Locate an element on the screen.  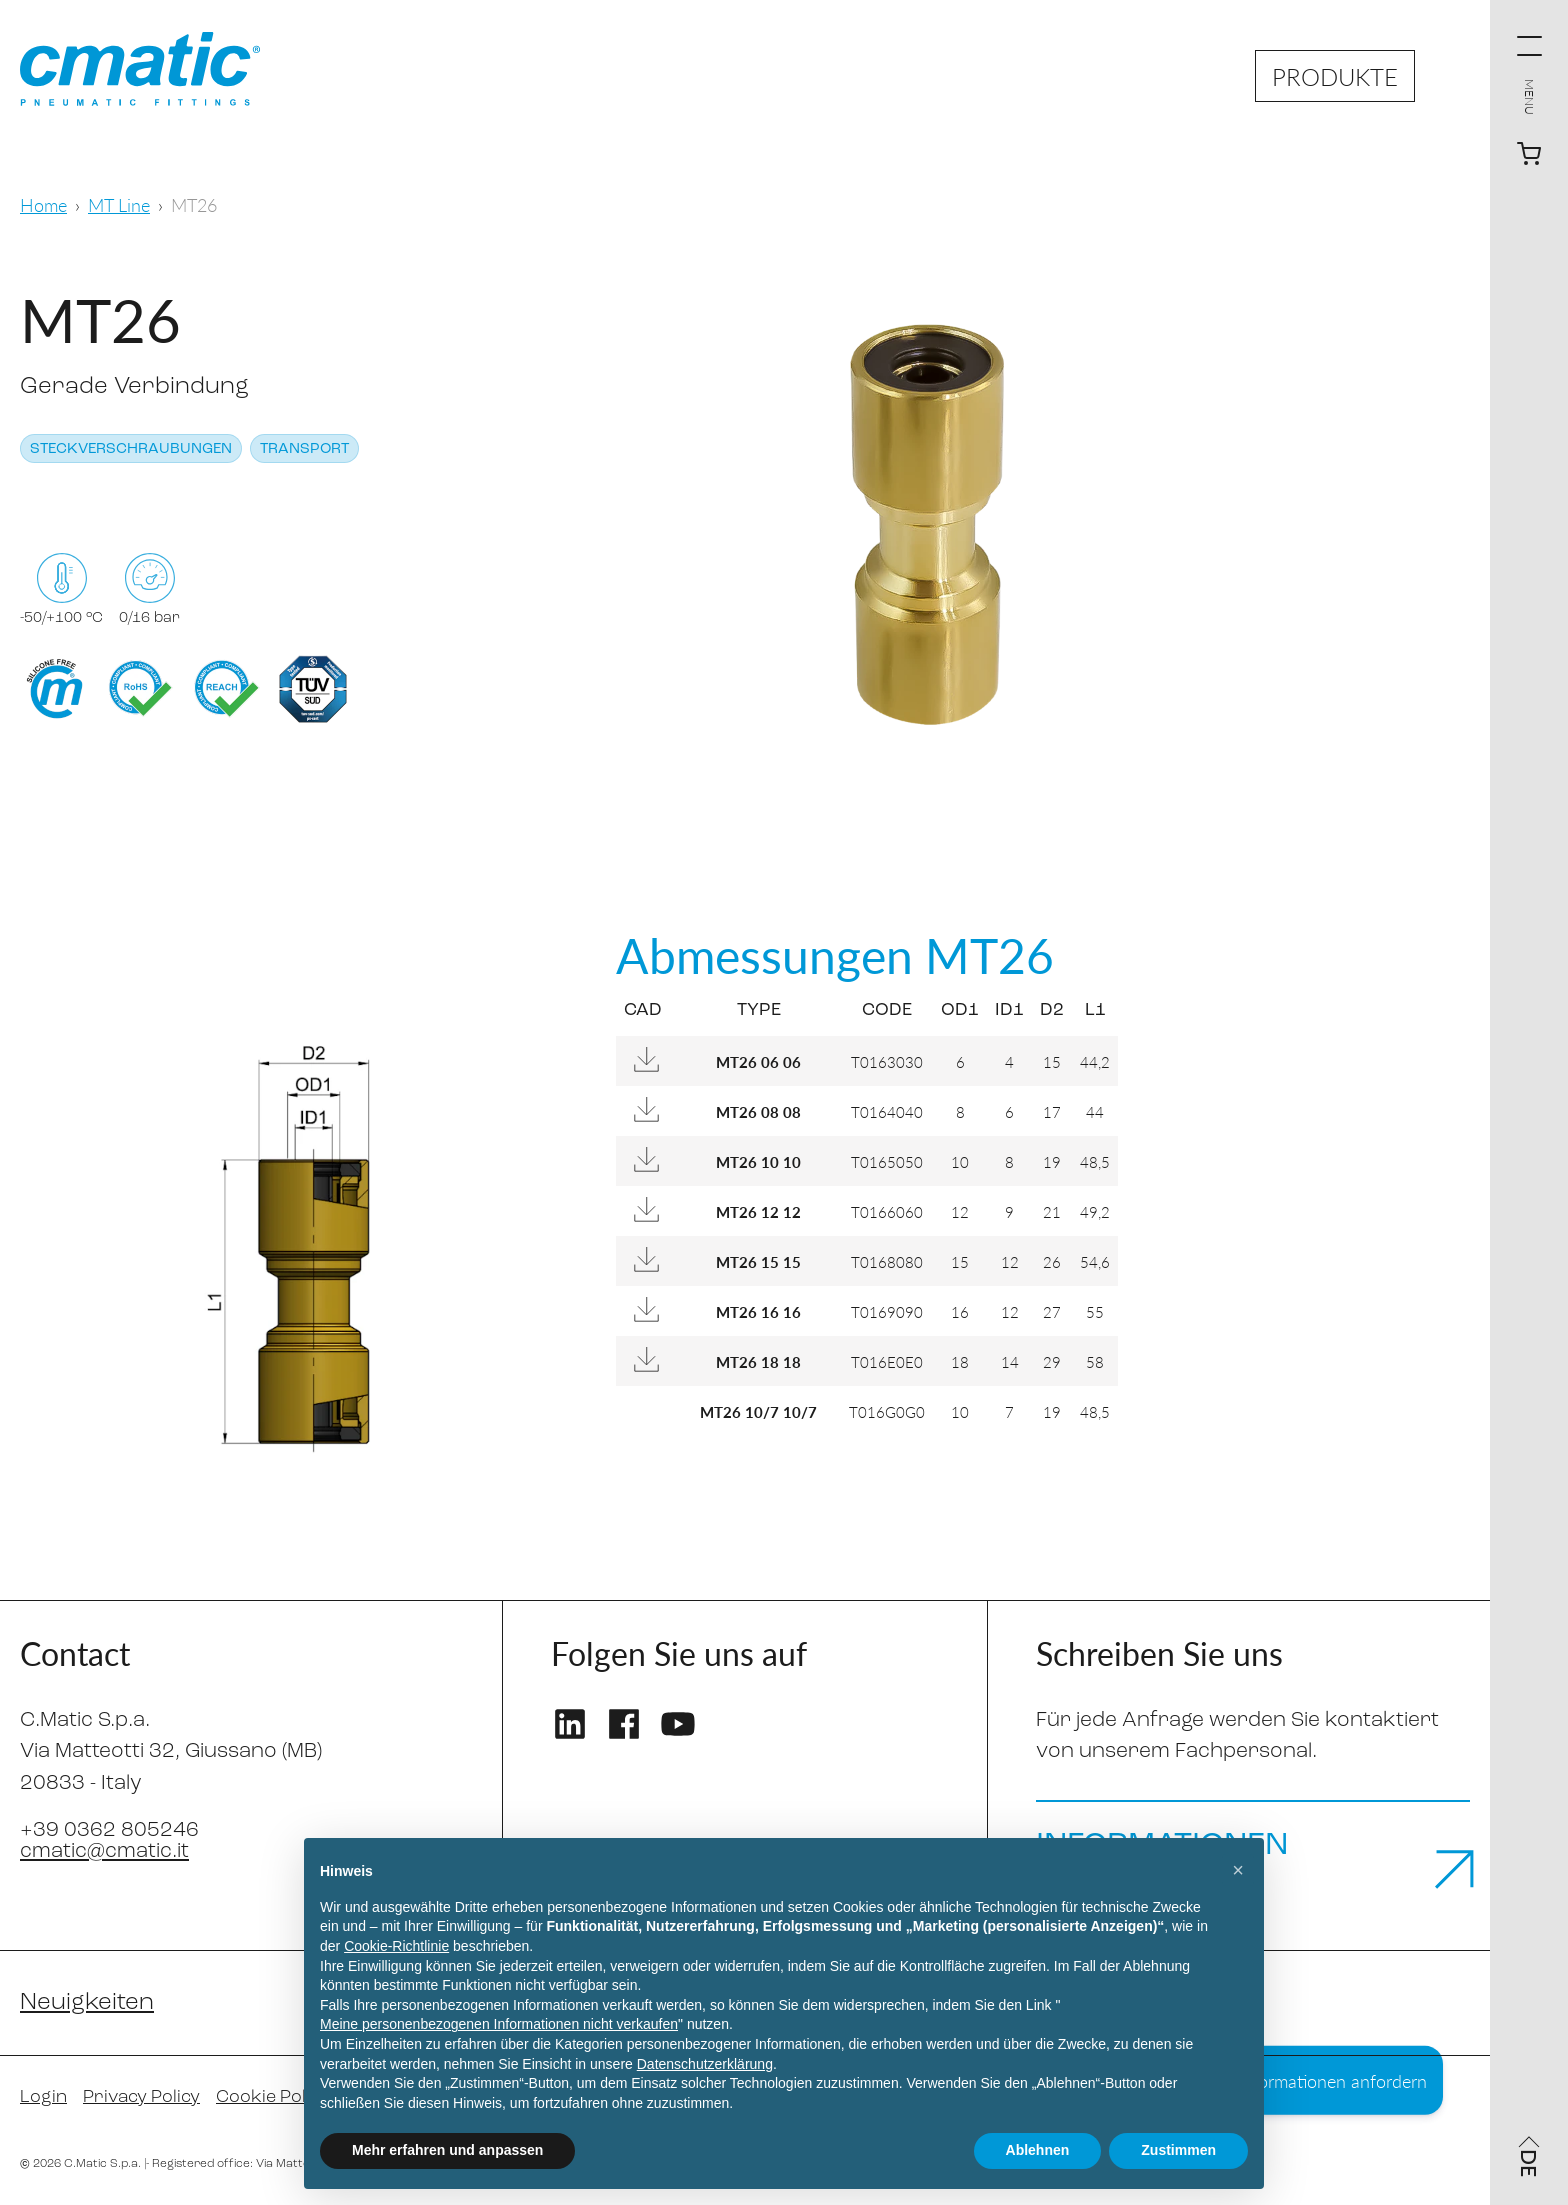
Steckverschraubungen is located at coordinates (131, 449).